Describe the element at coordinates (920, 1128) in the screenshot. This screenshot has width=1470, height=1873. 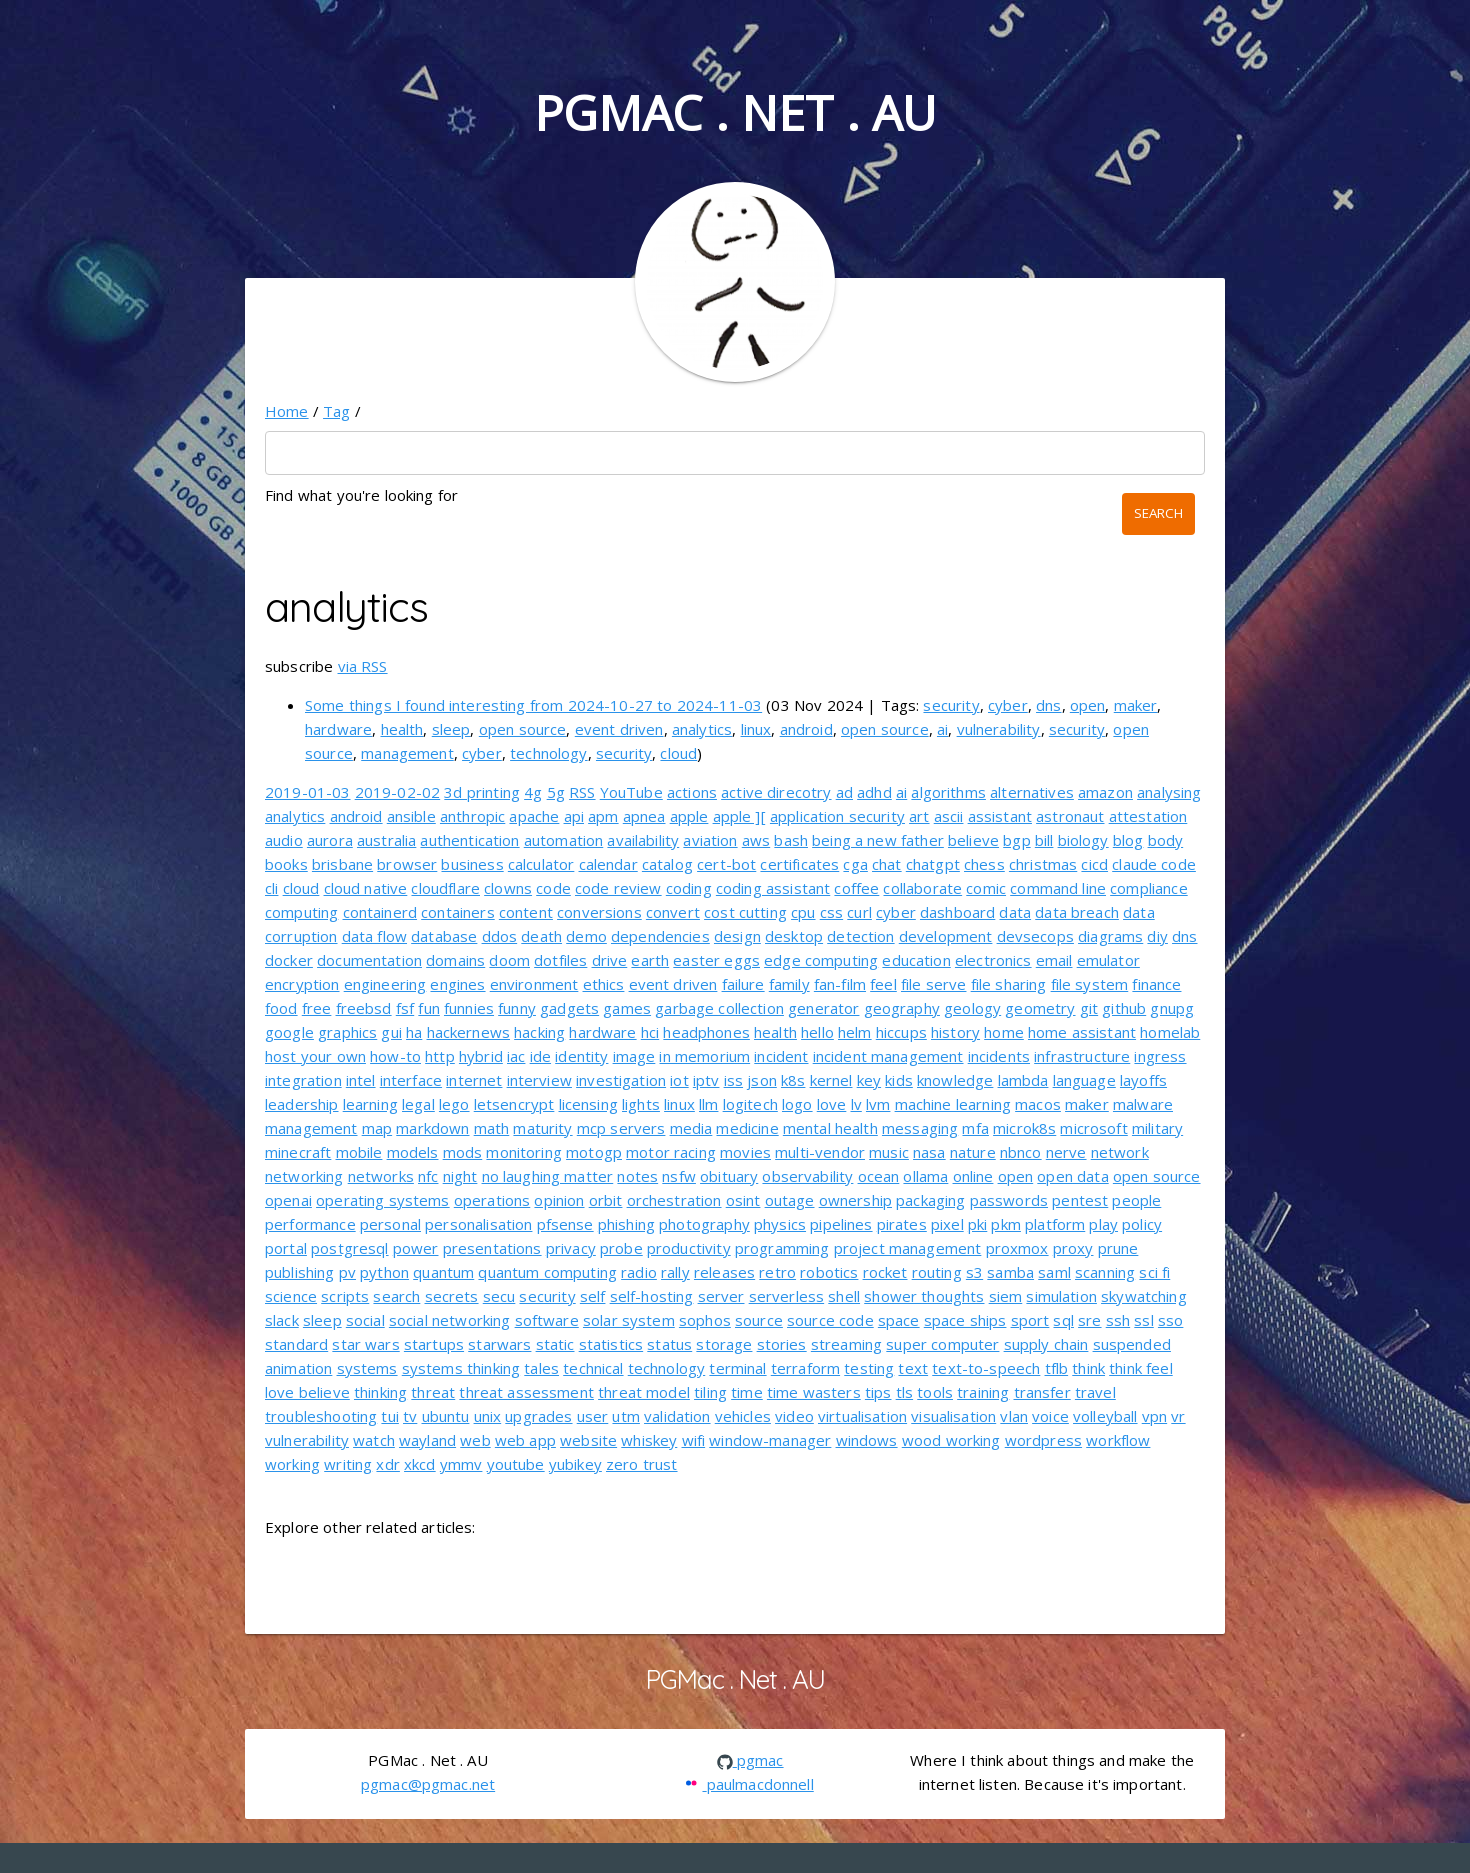
I see `messaging` at that location.